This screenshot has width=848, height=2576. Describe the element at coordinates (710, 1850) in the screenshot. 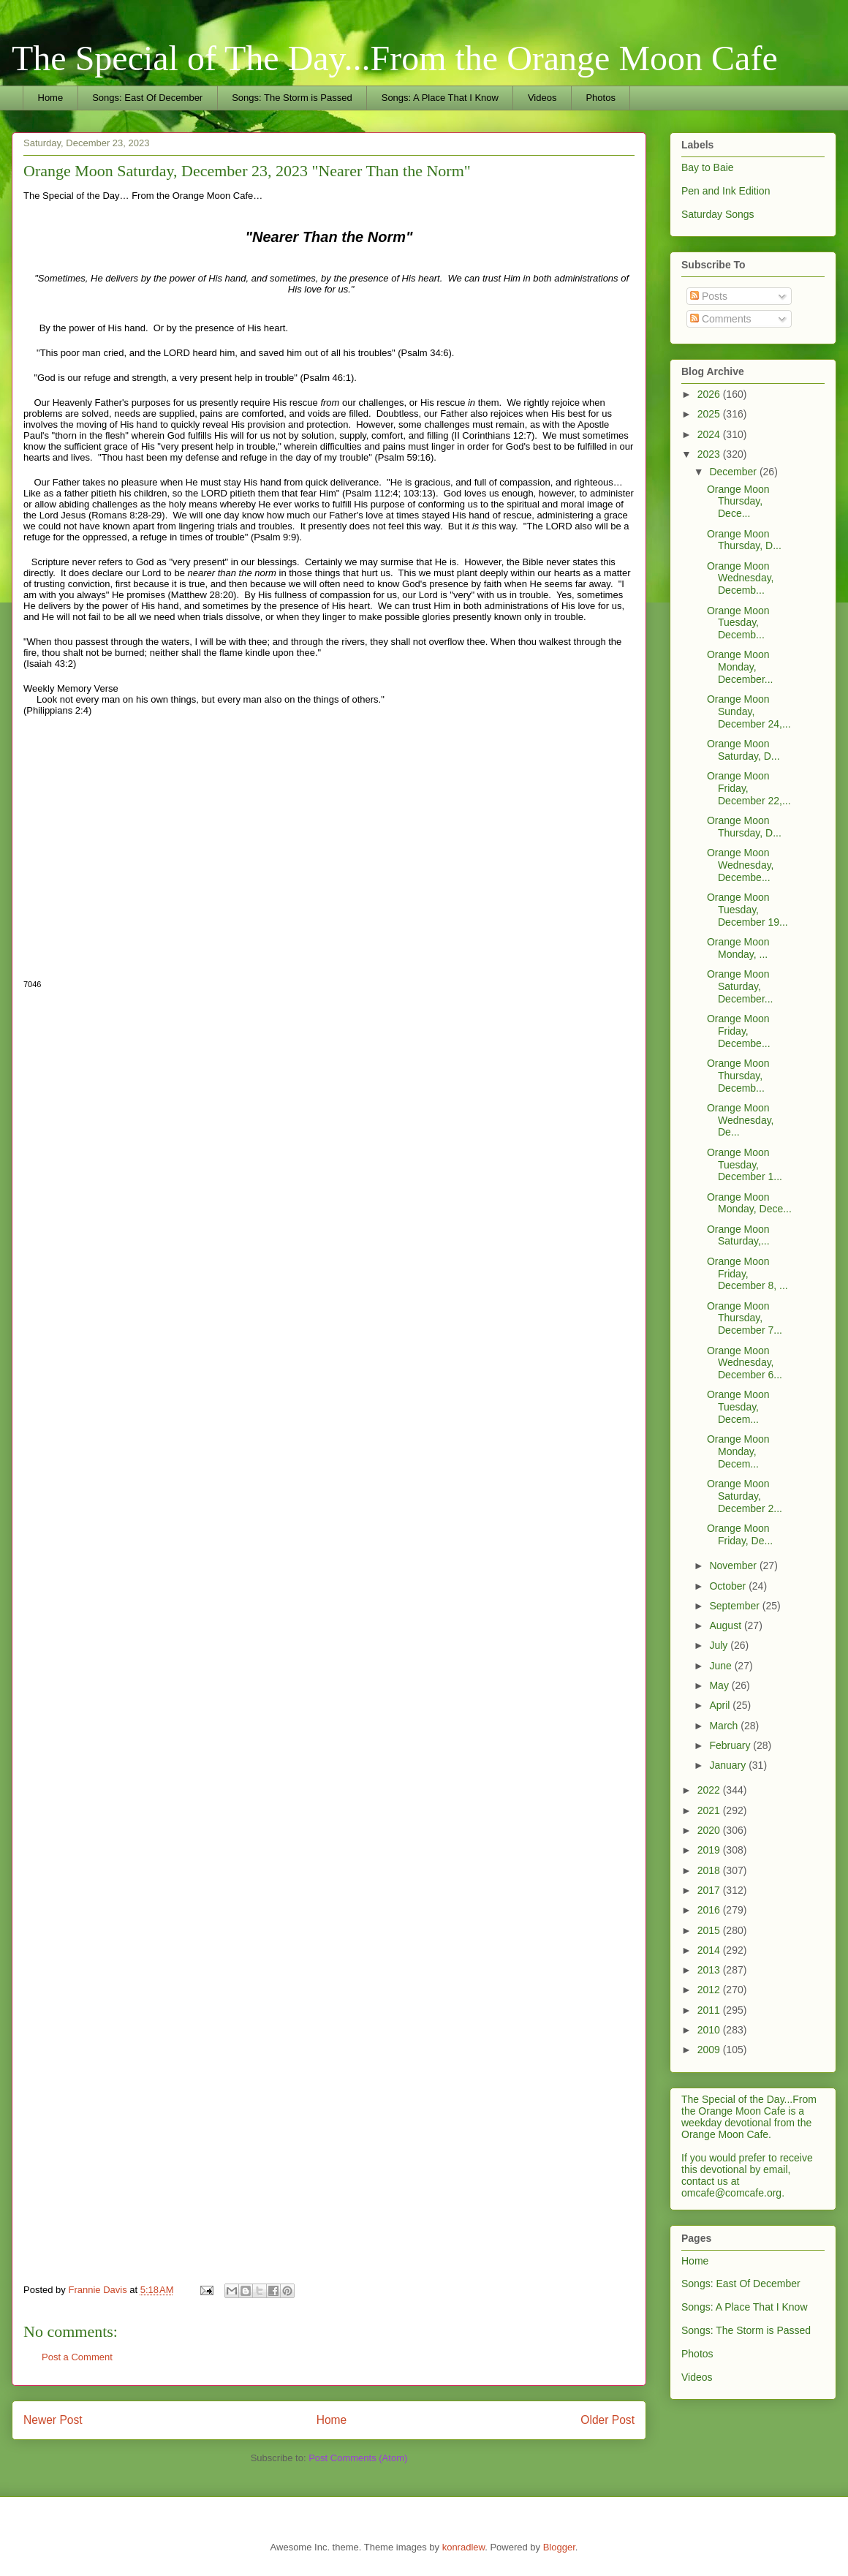

I see `2019` at that location.